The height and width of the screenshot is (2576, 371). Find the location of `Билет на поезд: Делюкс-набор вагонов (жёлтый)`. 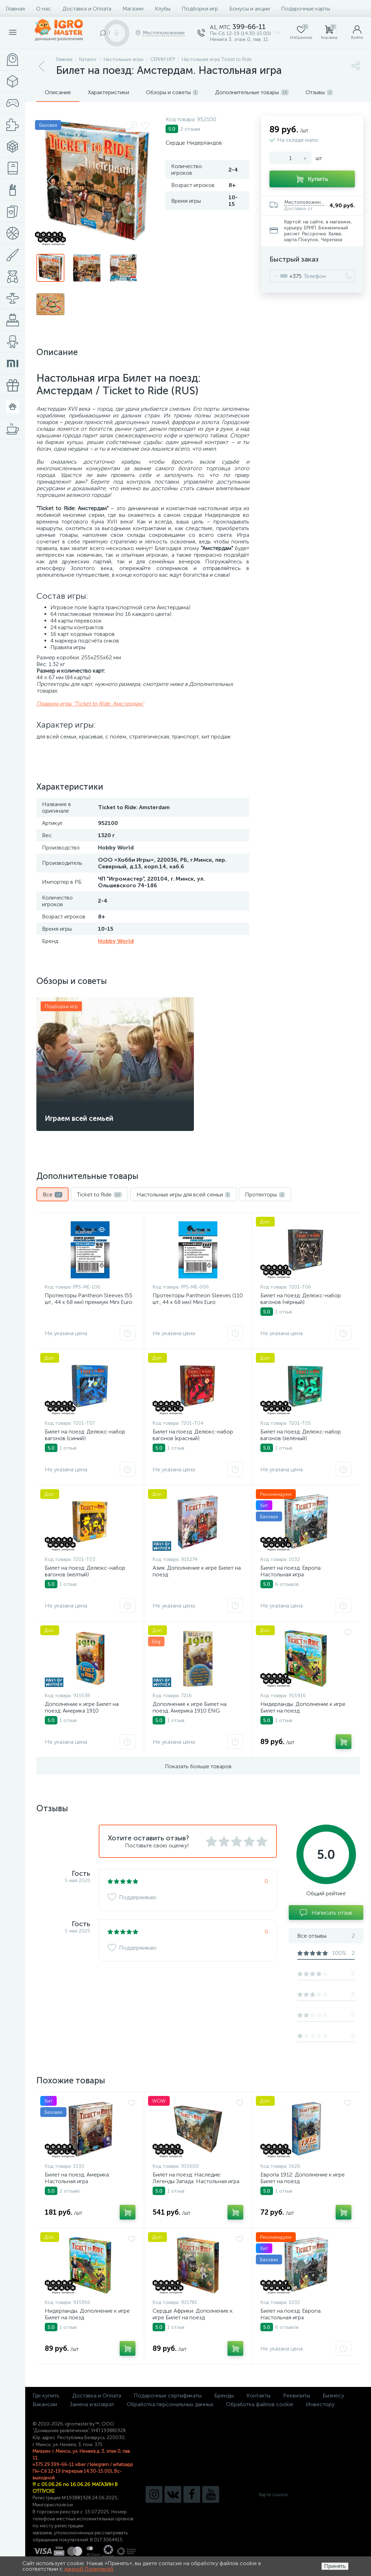

Билет на поезд: Делюкс-набор вагонов (жёлтый) is located at coordinates (85, 1571).